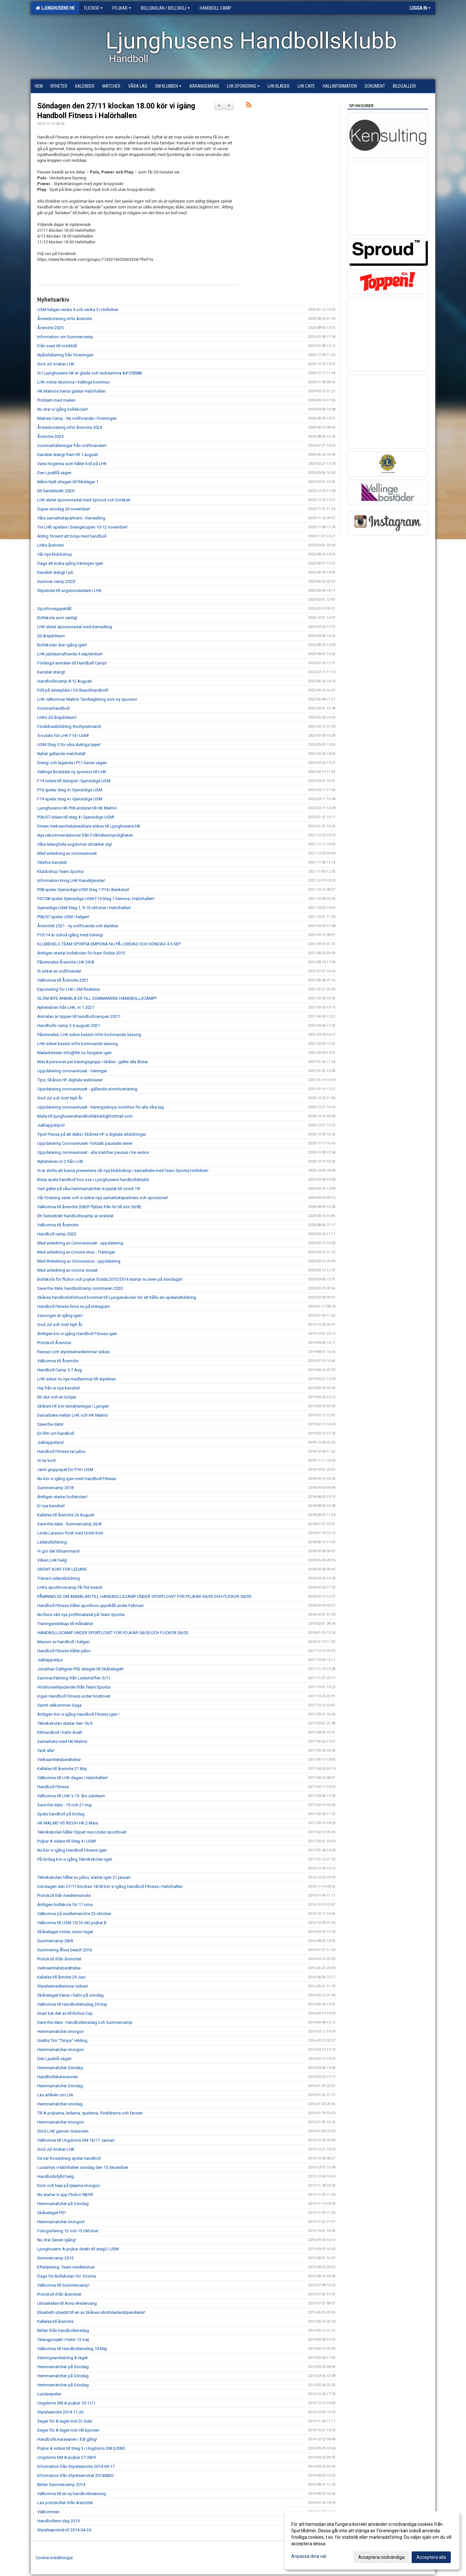 This screenshot has width=466, height=2576. Describe the element at coordinates (55, 2321) in the screenshot. I see `Kallelse till årsmöte` at that location.